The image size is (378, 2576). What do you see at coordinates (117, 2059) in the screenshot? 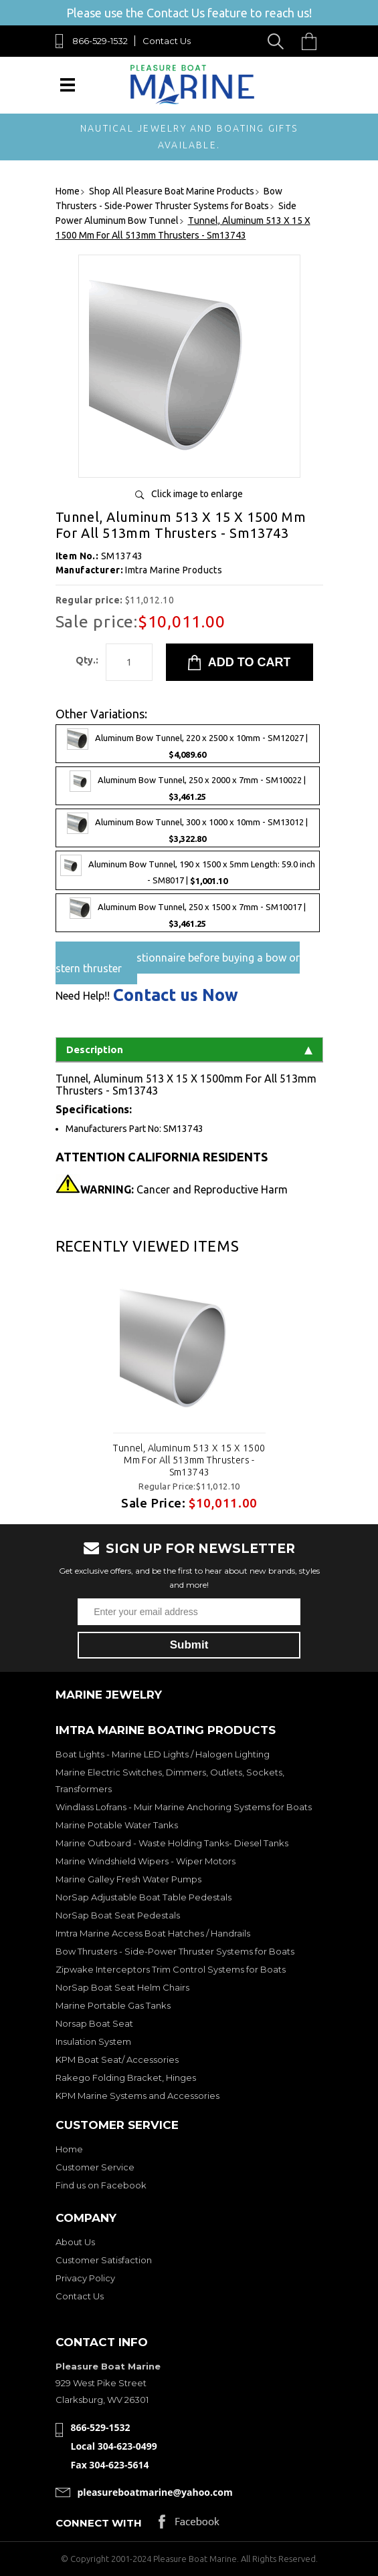
I see `KPM Boat Seat/ Accessories` at bounding box center [117, 2059].